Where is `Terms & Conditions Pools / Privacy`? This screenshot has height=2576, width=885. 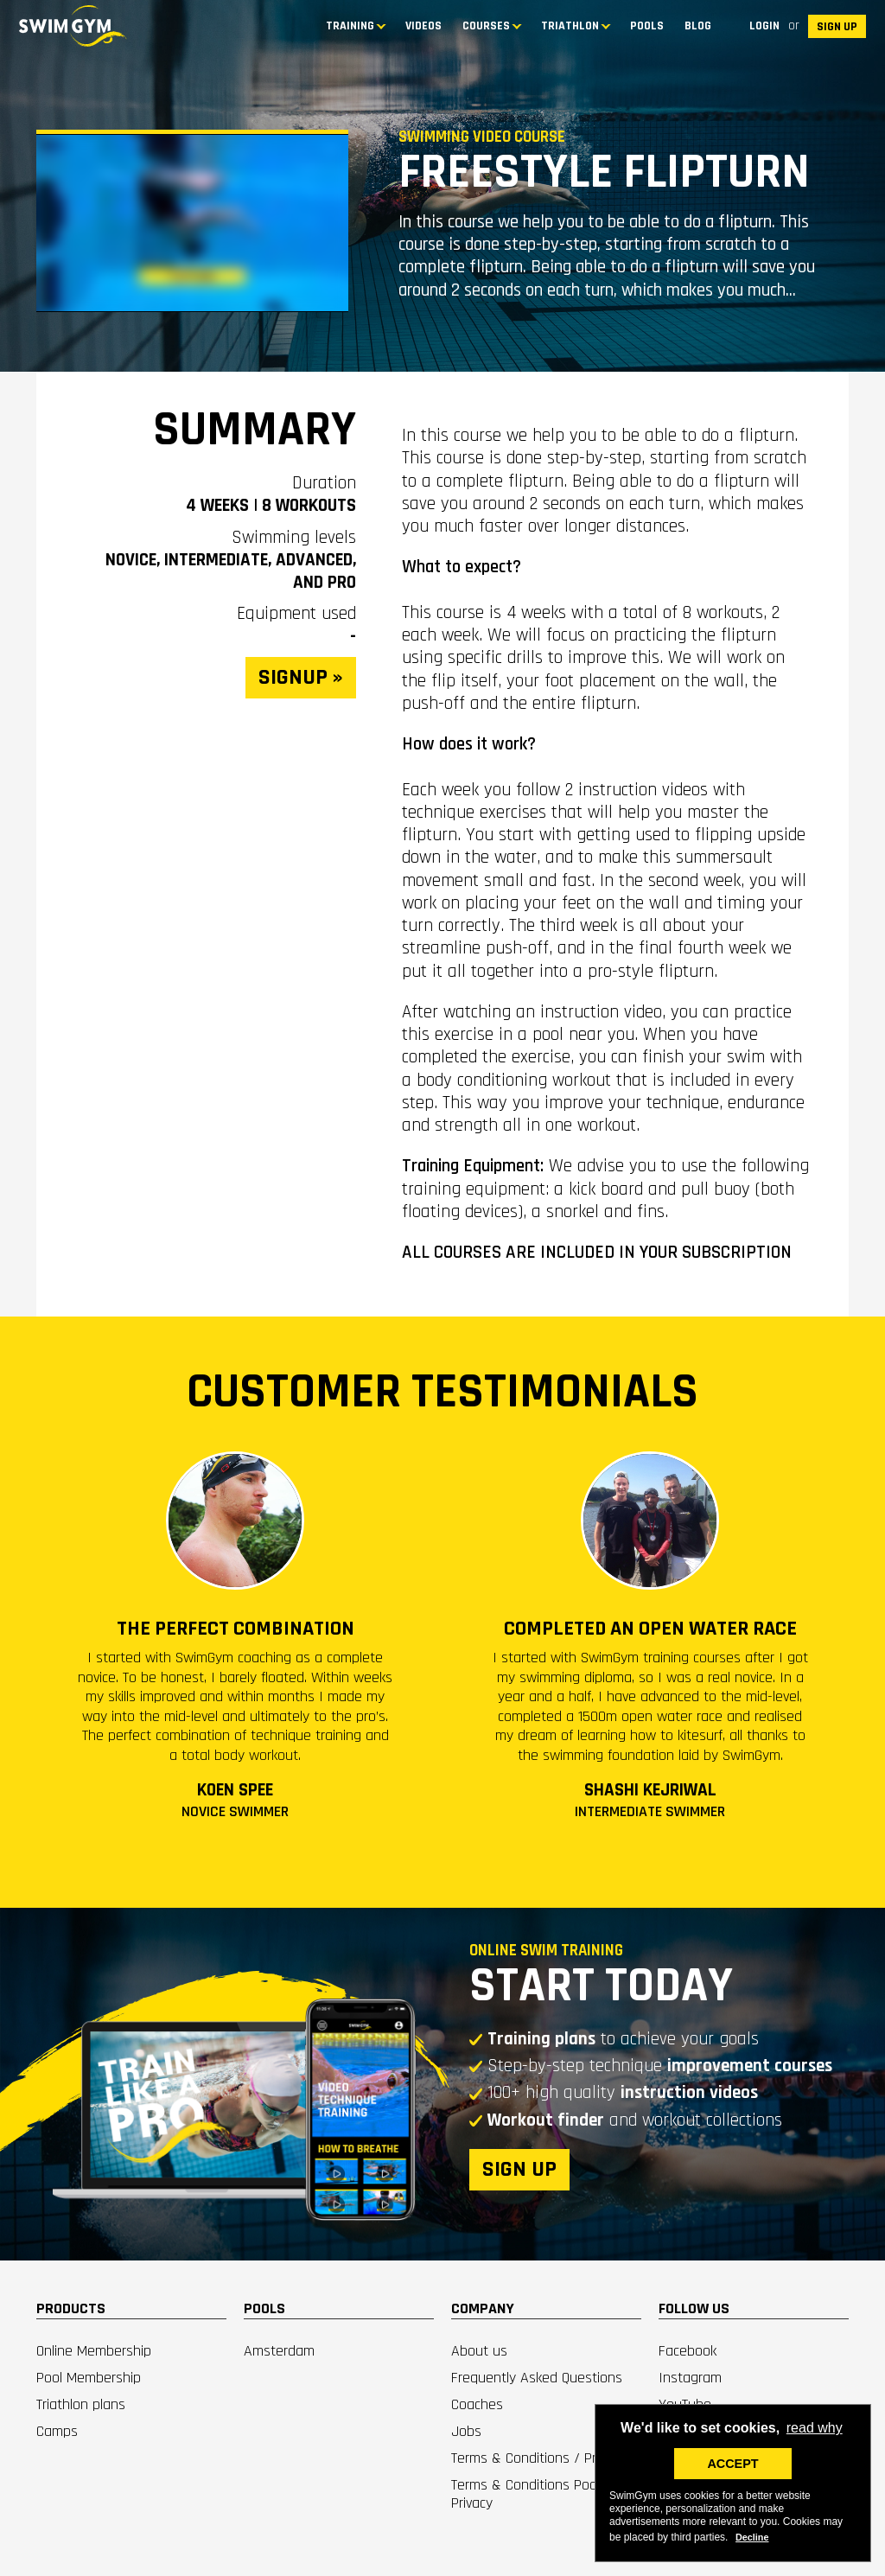
Terms & Conditions Pools / Privacy is located at coordinates (534, 2494).